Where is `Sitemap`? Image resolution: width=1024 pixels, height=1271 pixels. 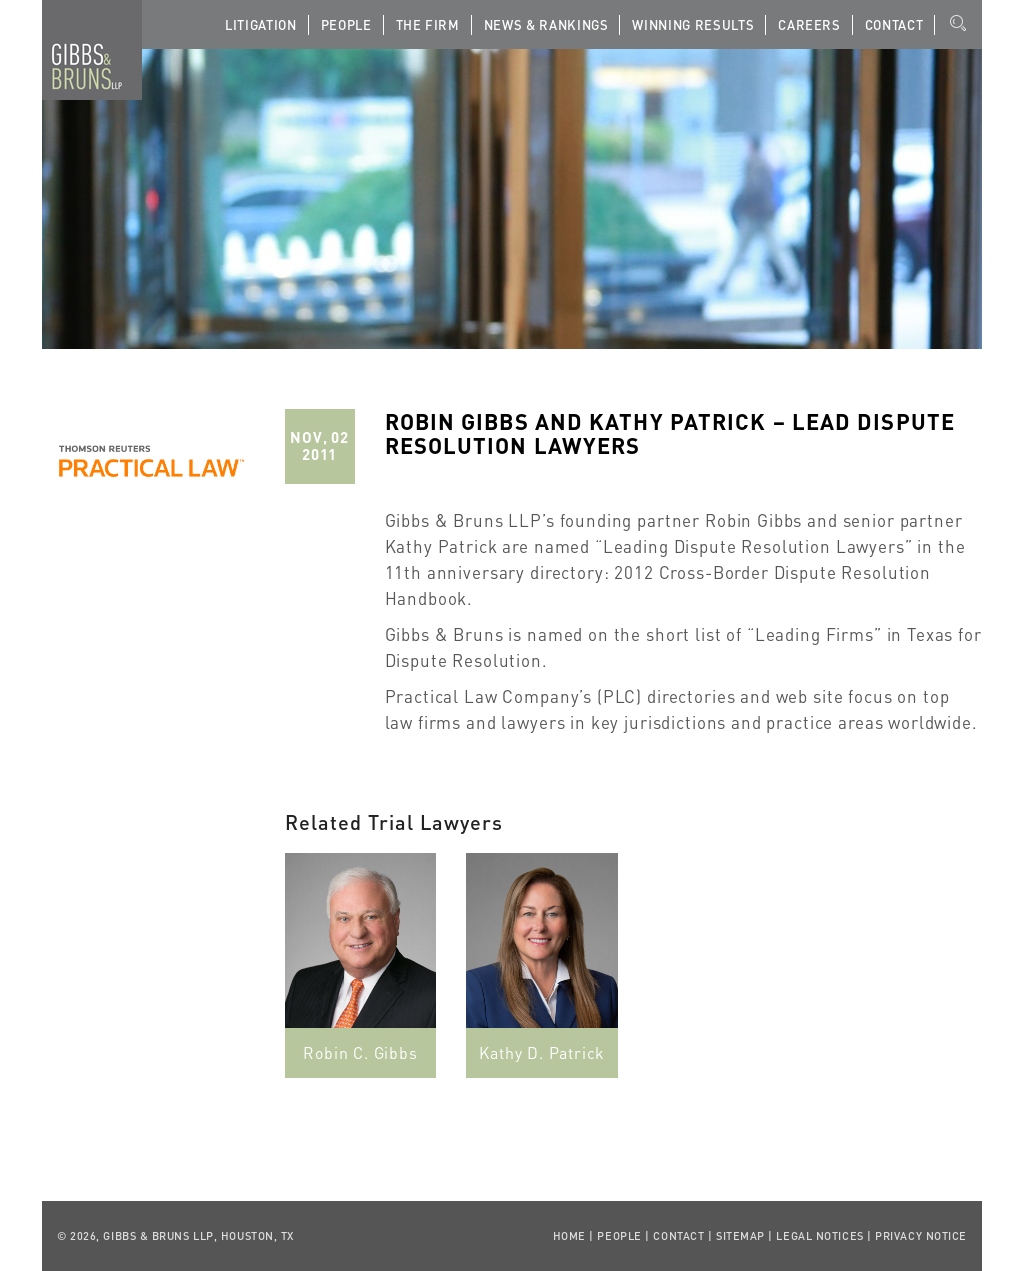 Sitemap is located at coordinates (740, 1236).